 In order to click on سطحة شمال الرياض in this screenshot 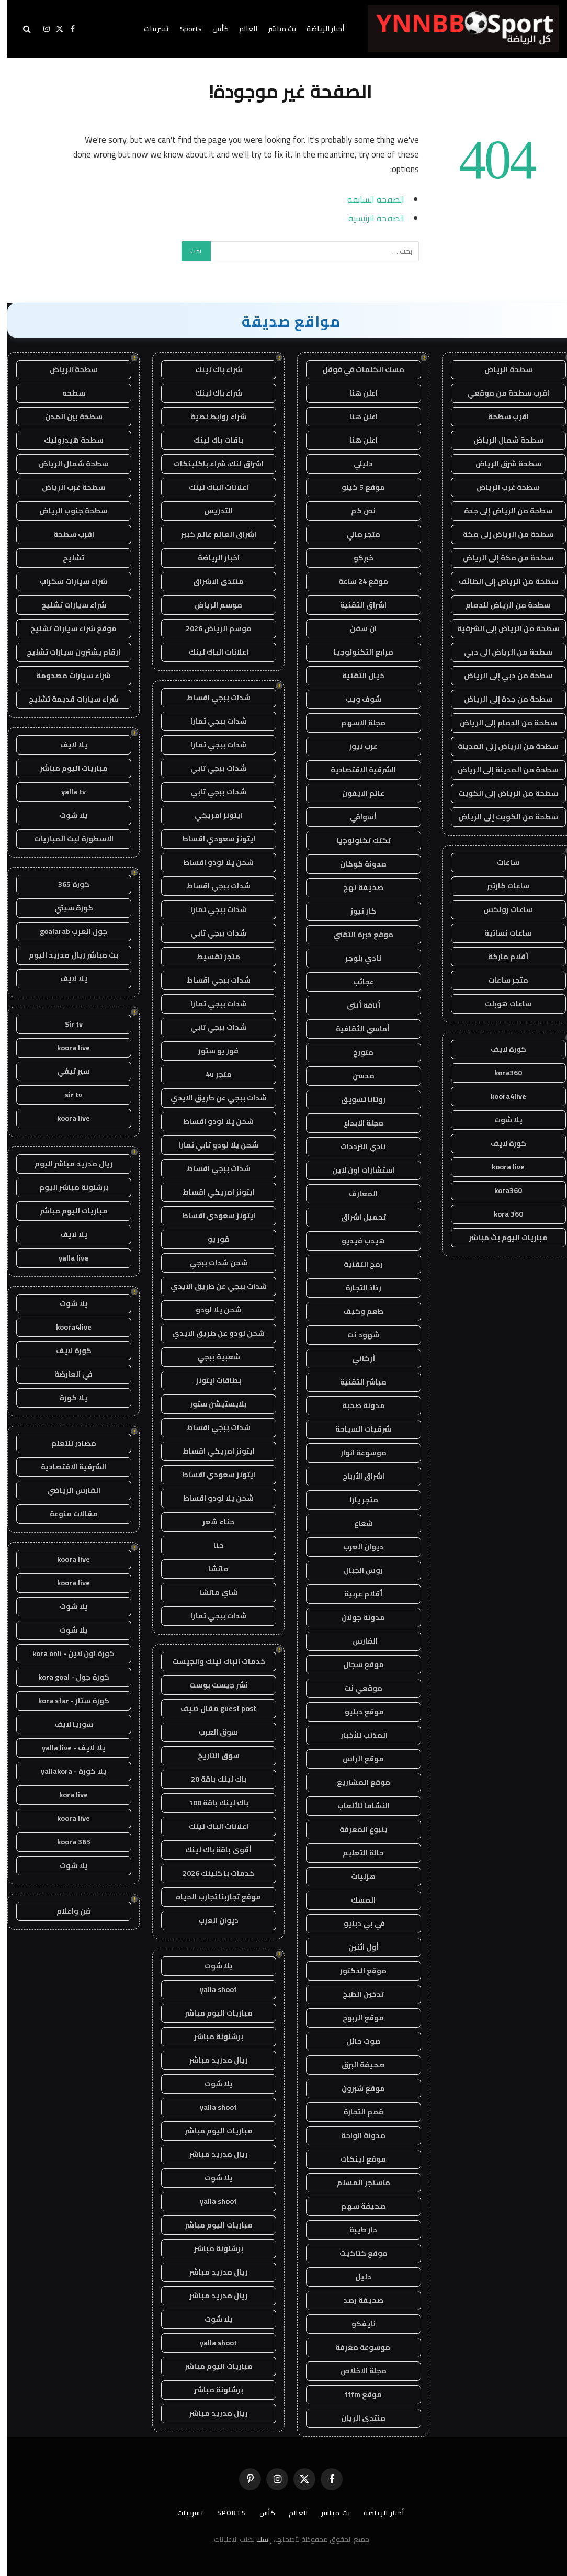, I will do `click(501, 440)`.